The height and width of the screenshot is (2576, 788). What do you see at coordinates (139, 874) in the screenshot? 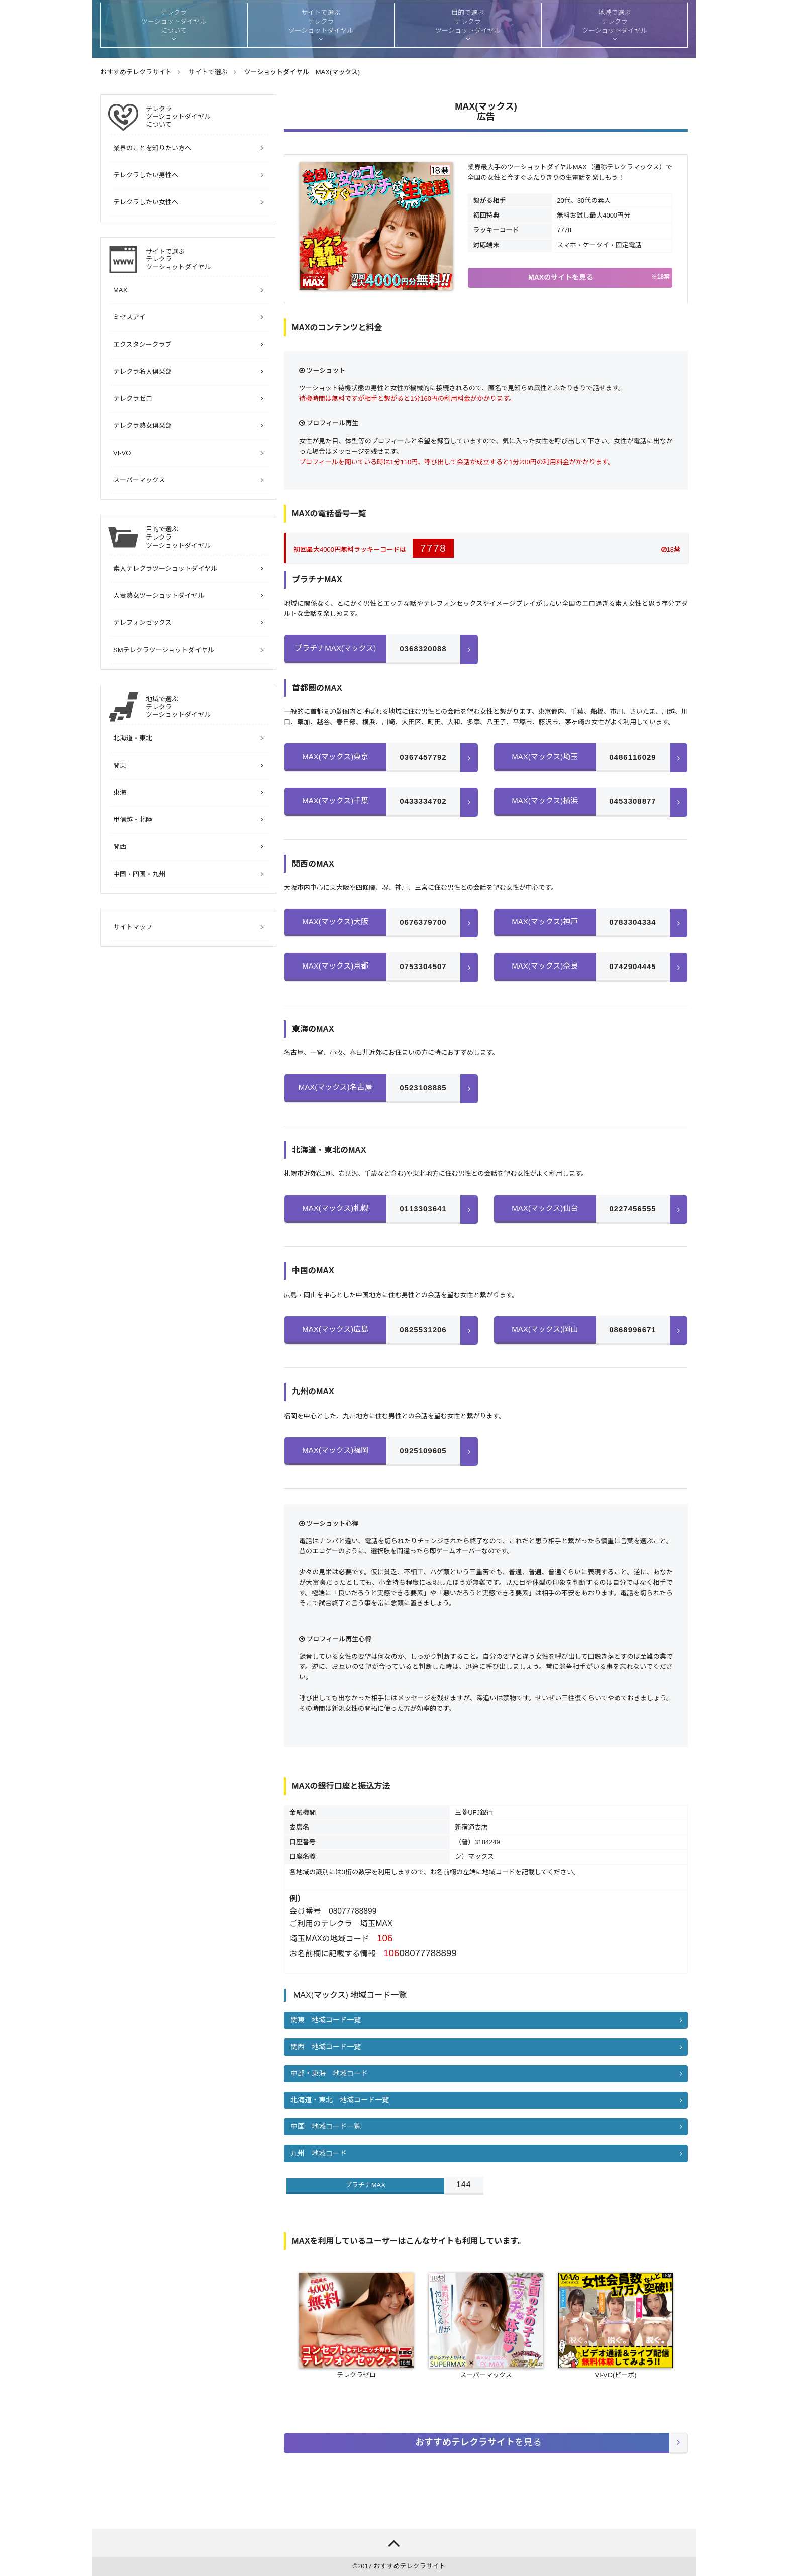
I see `中国・四国・九州` at bounding box center [139, 874].